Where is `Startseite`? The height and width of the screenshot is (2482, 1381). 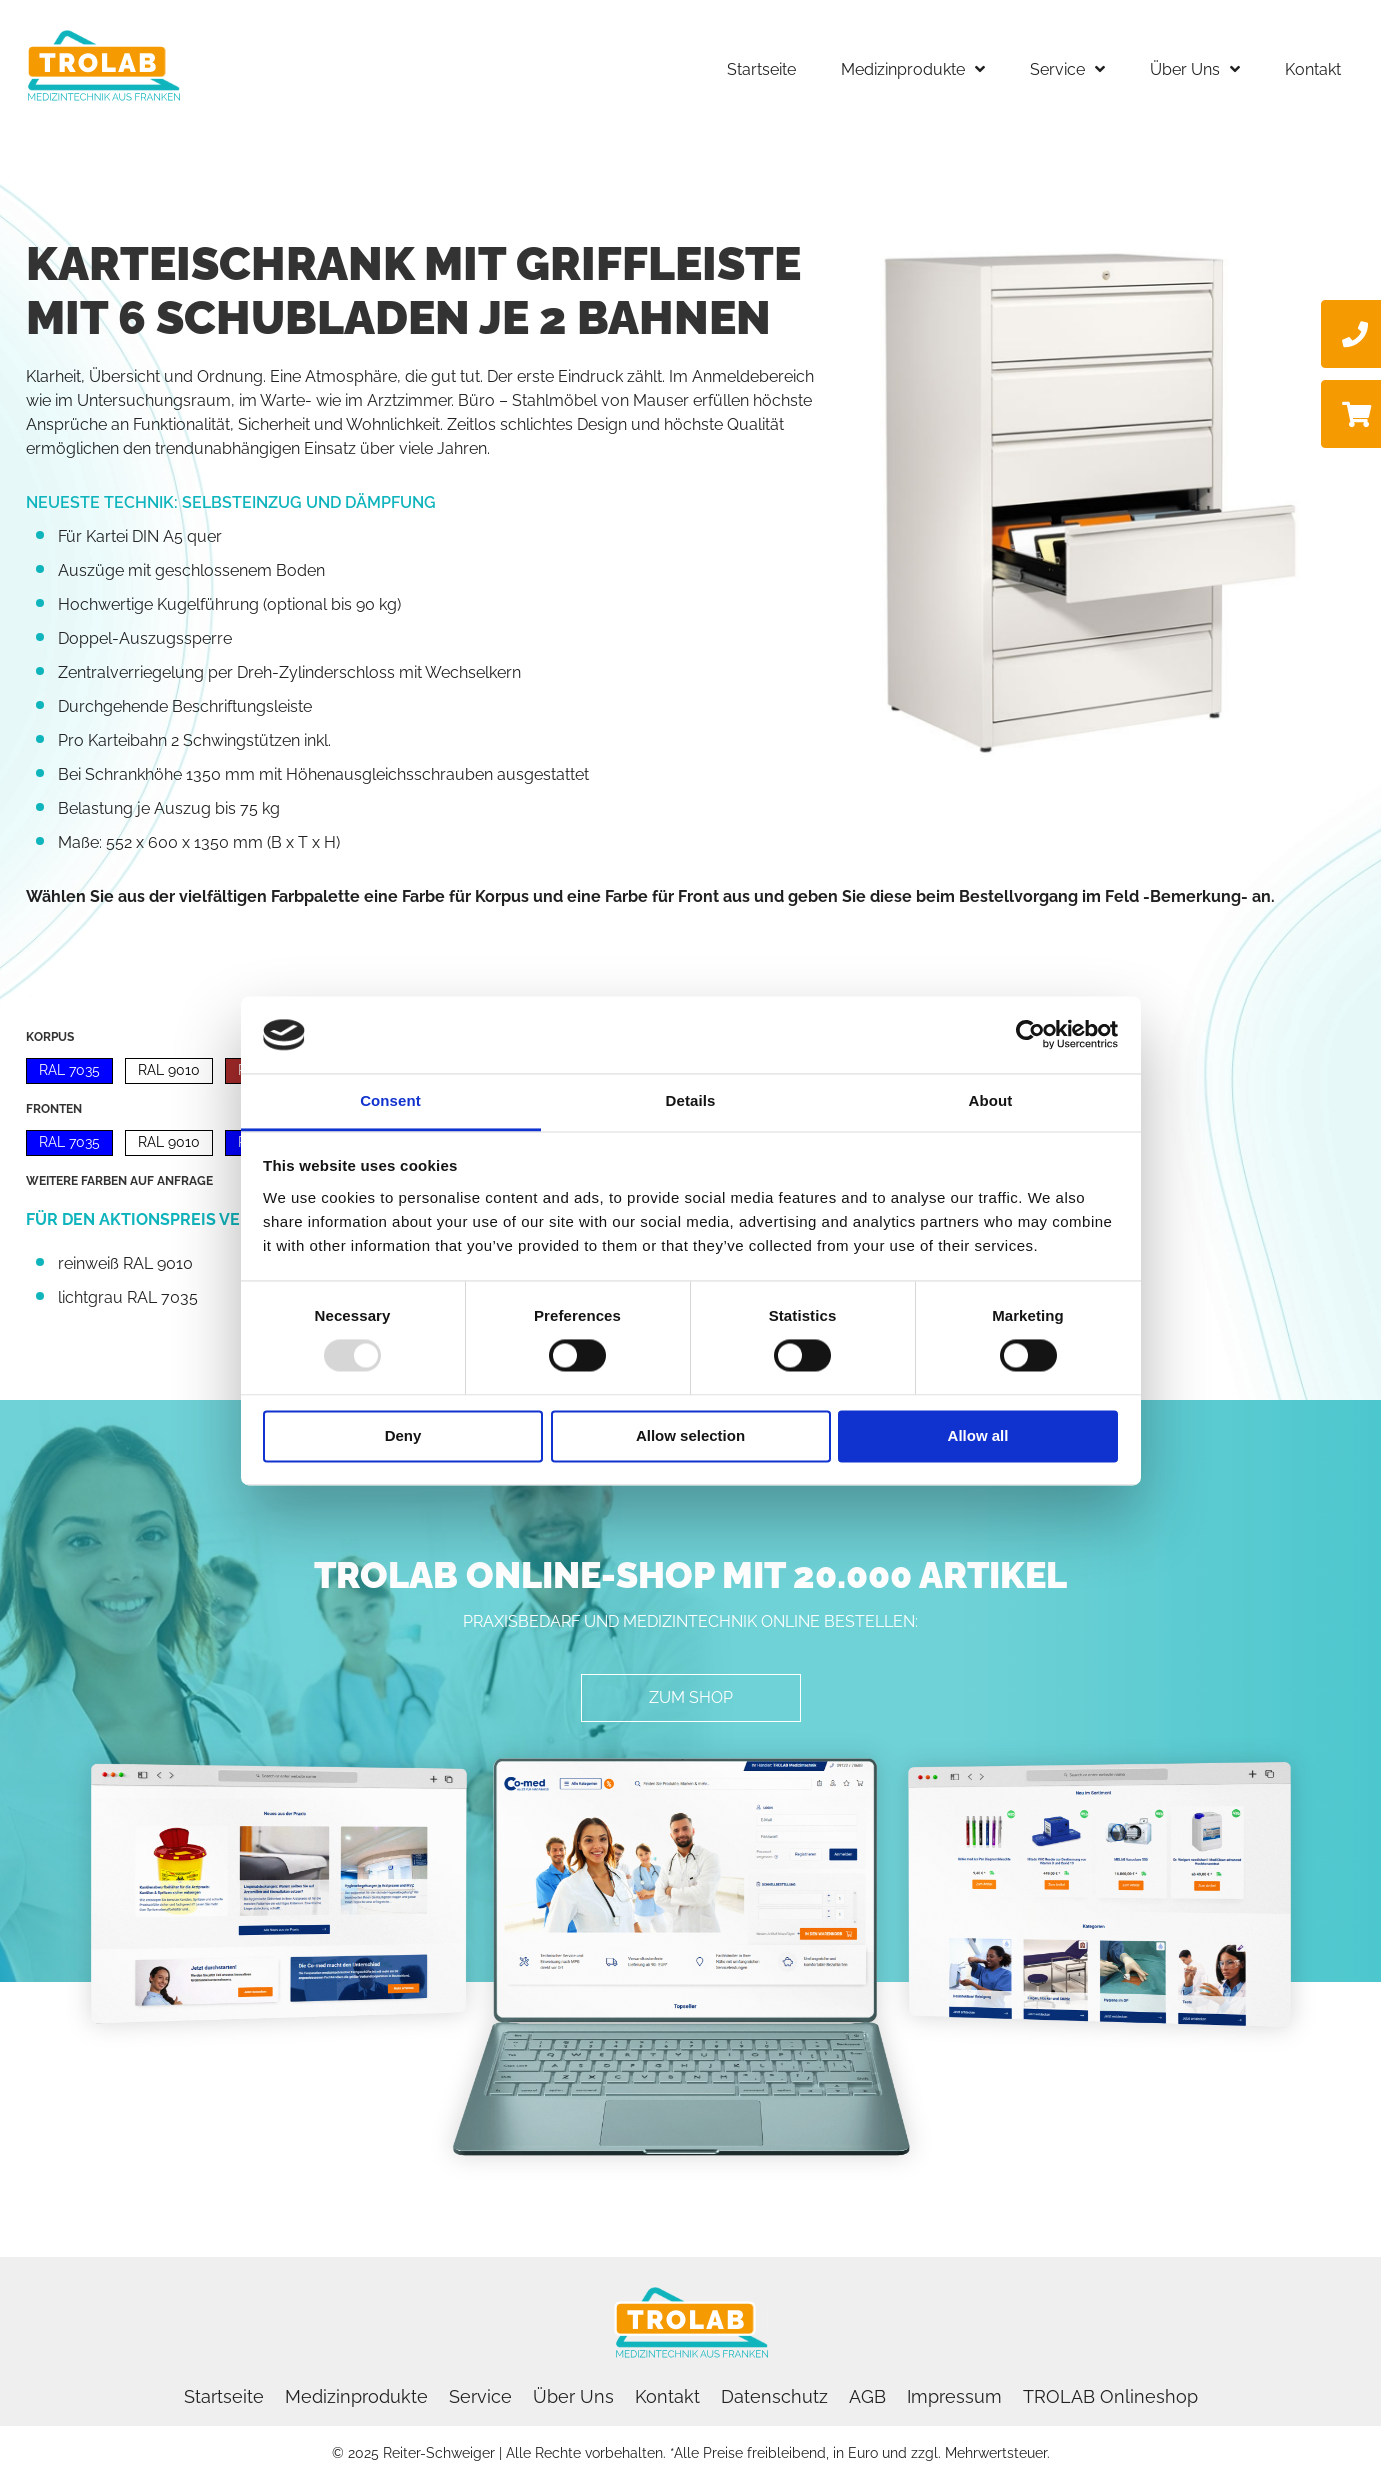 Startseite is located at coordinates (224, 2396).